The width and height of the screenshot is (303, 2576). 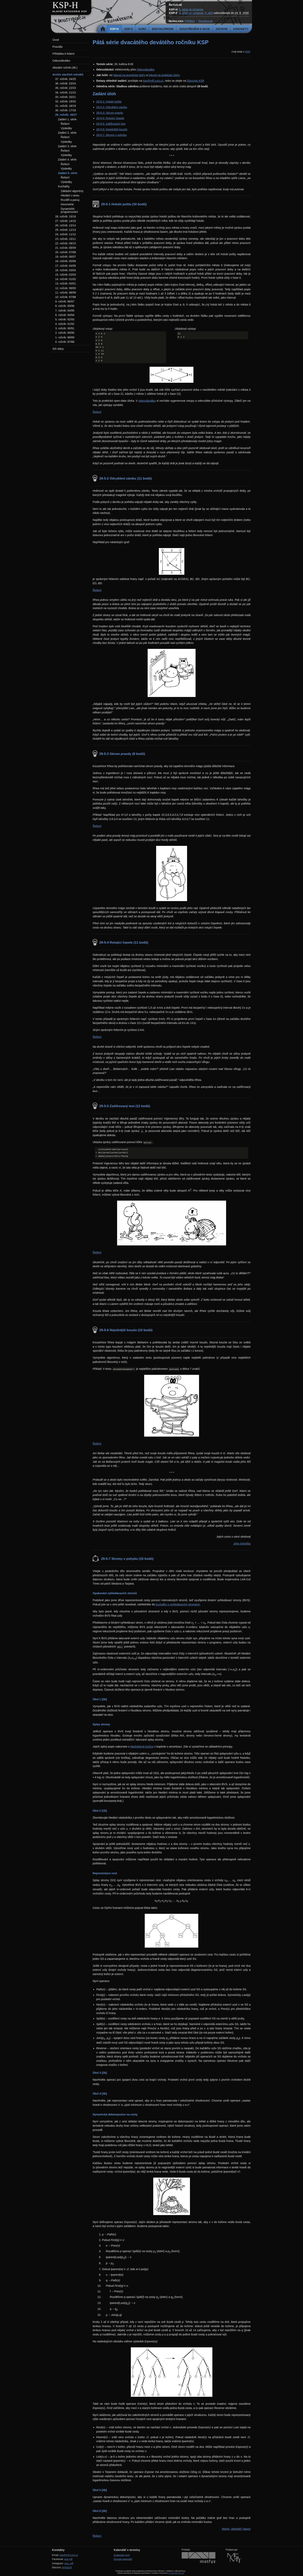 What do you see at coordinates (55, 39) in the screenshot?
I see `Úvod` at bounding box center [55, 39].